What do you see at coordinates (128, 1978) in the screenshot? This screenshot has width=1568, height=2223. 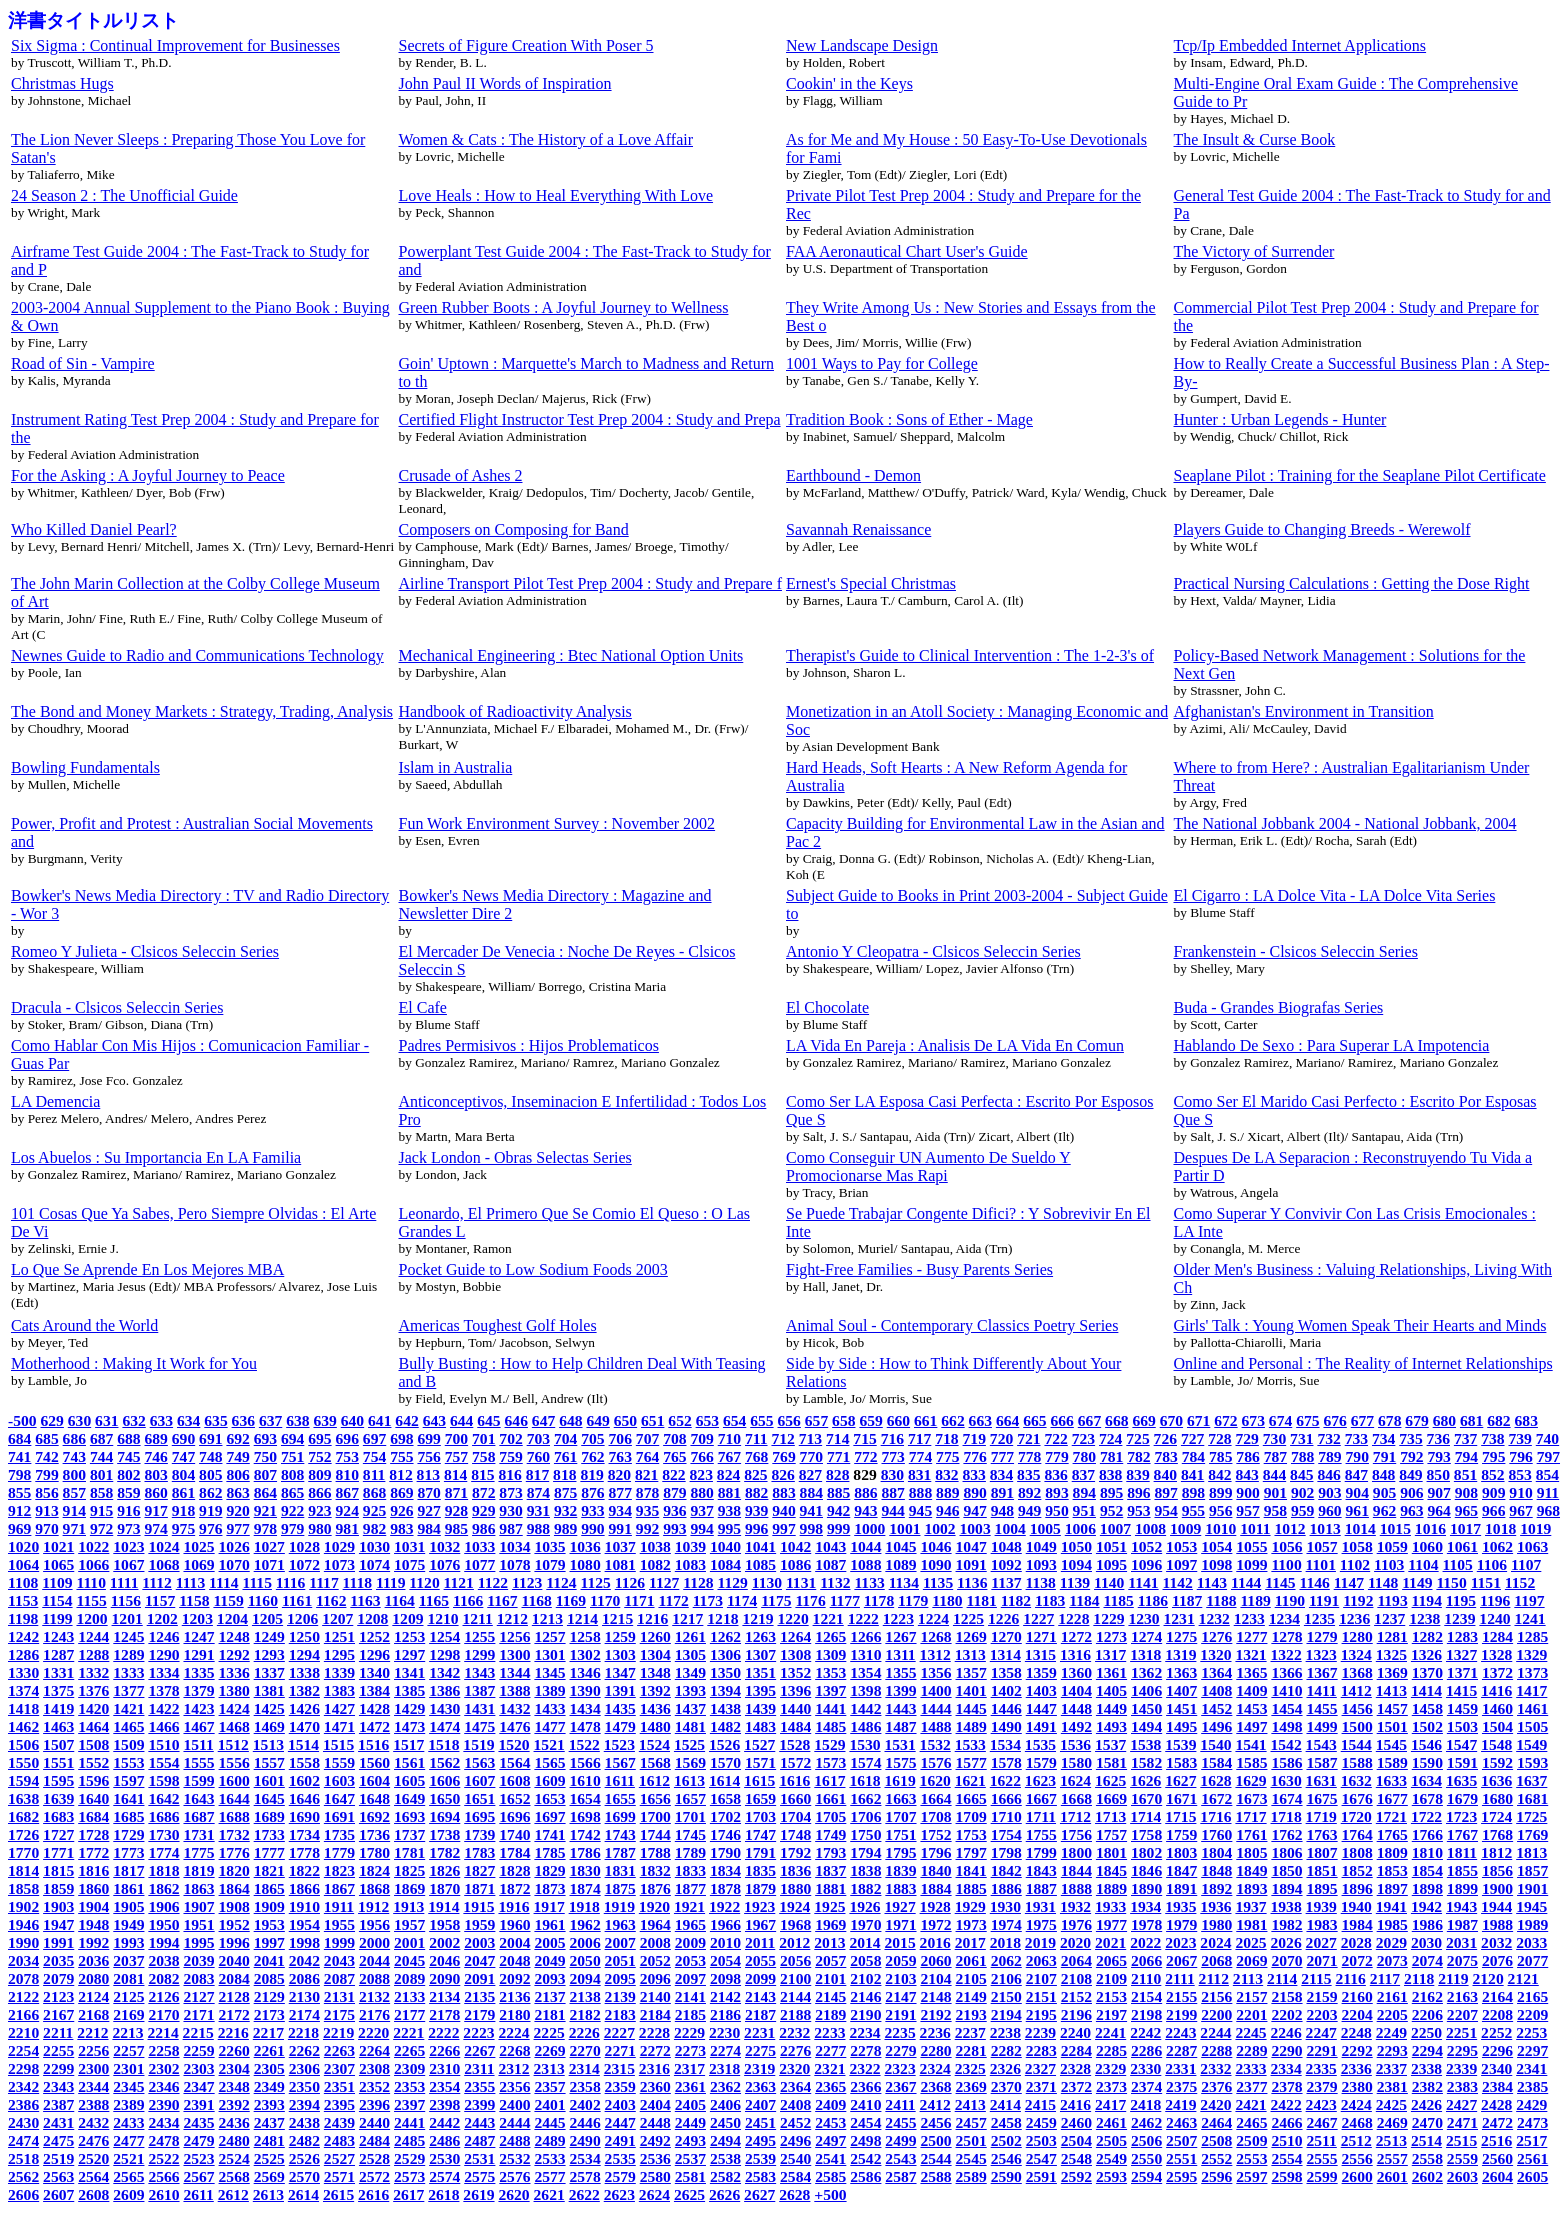 I see `2081` at bounding box center [128, 1978].